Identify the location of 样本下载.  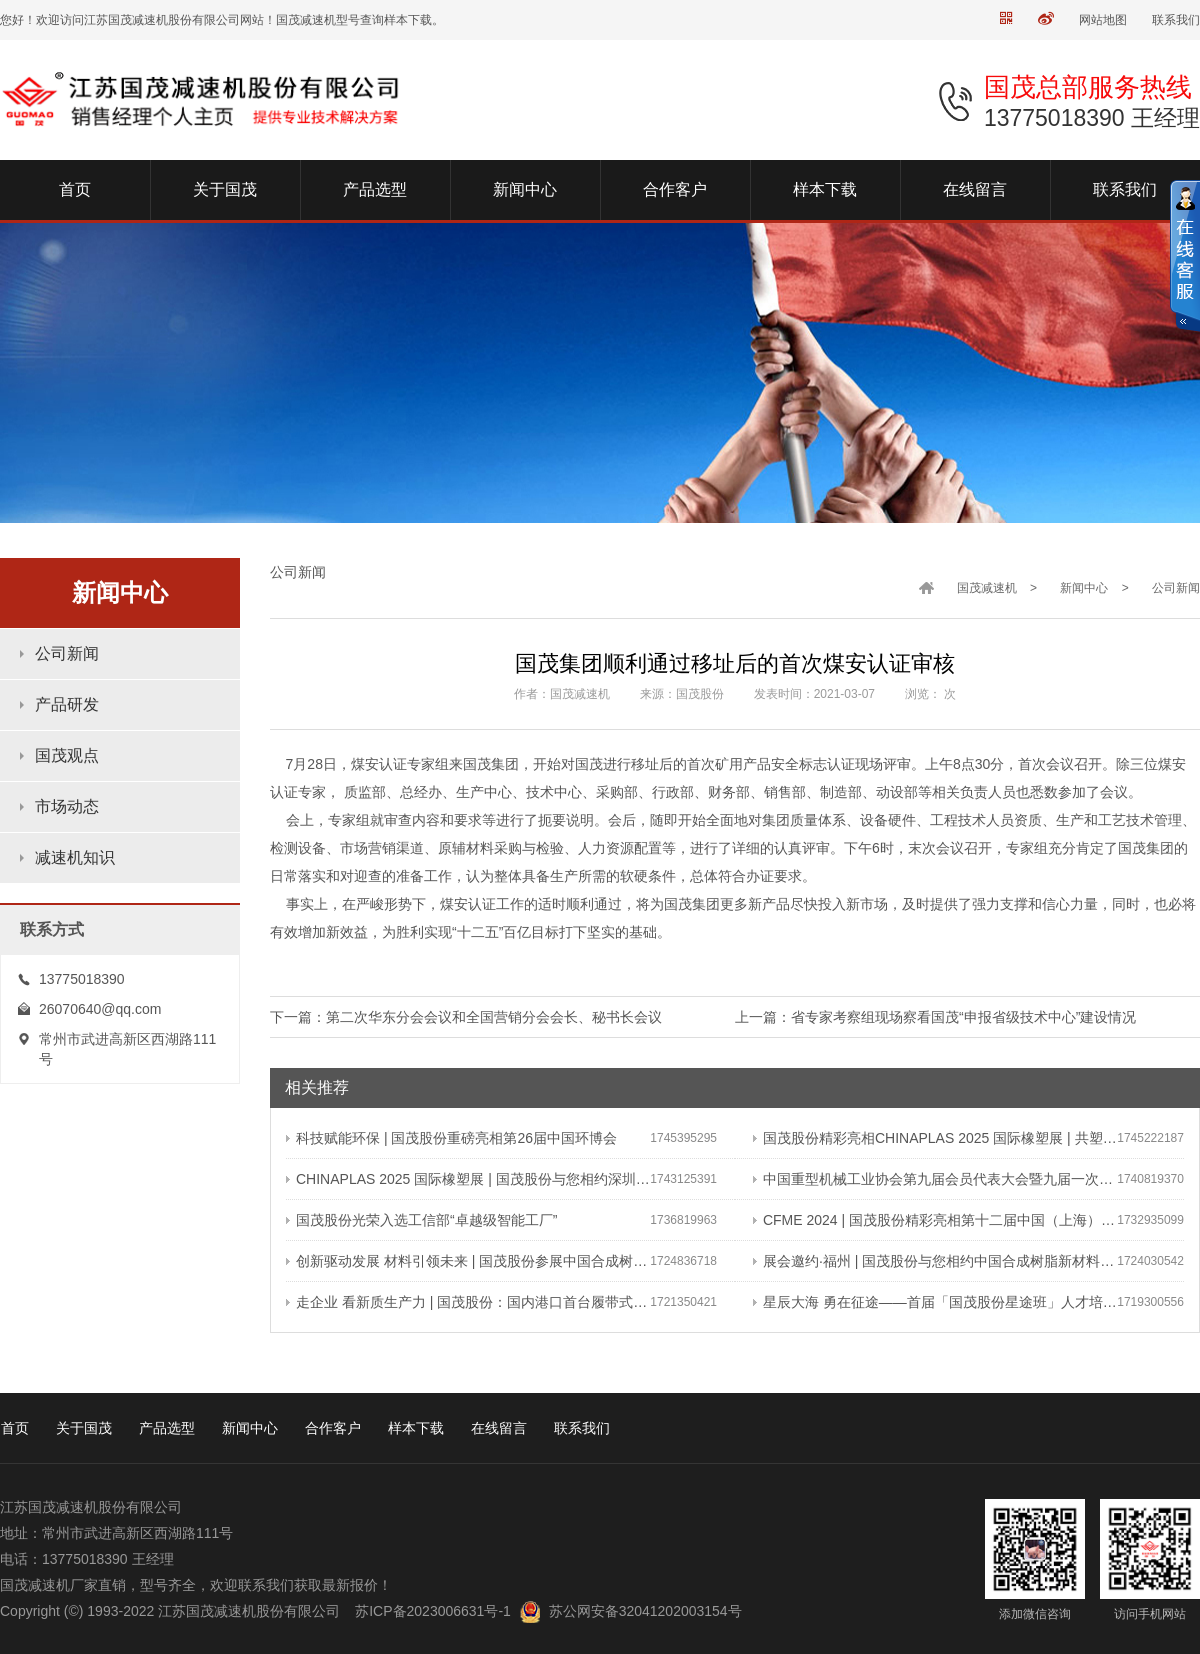
(416, 1428).